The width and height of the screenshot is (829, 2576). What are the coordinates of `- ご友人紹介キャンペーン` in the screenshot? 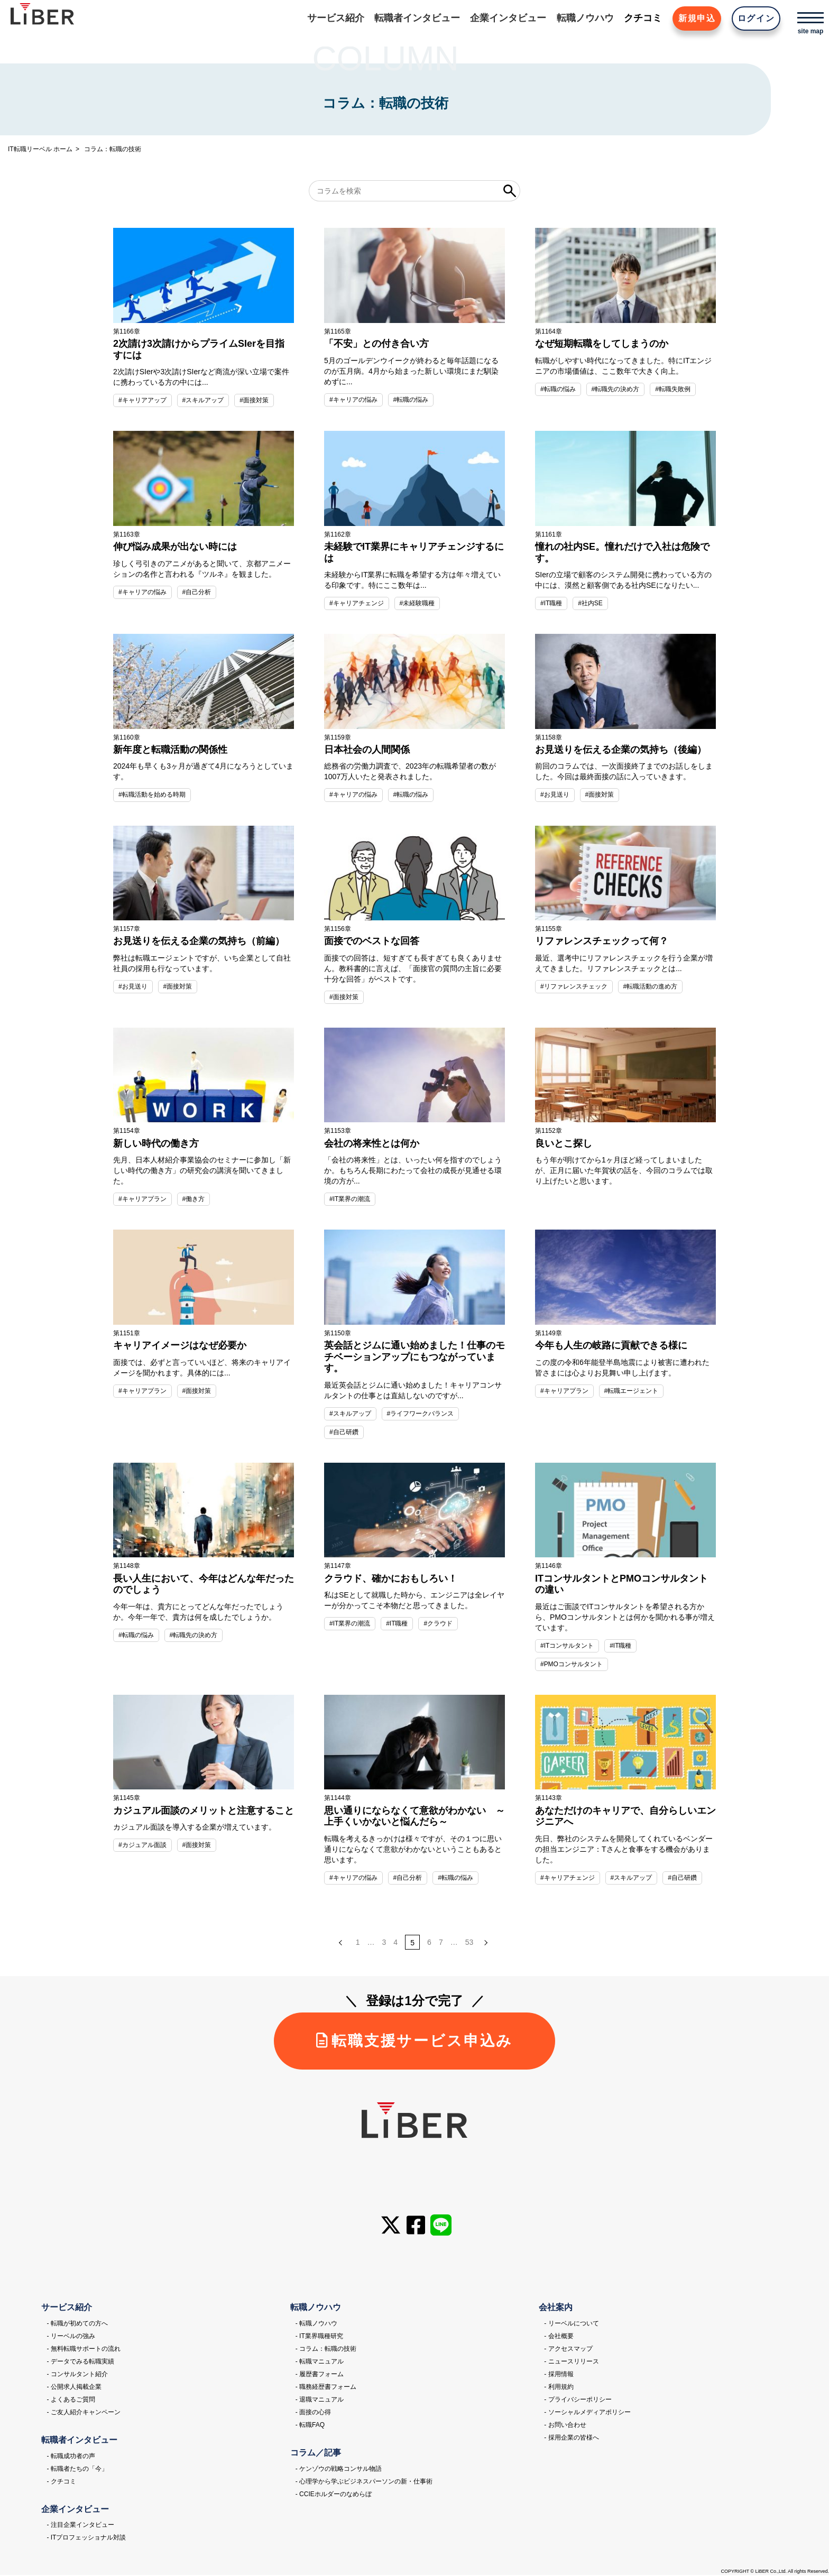 It's located at (83, 2413).